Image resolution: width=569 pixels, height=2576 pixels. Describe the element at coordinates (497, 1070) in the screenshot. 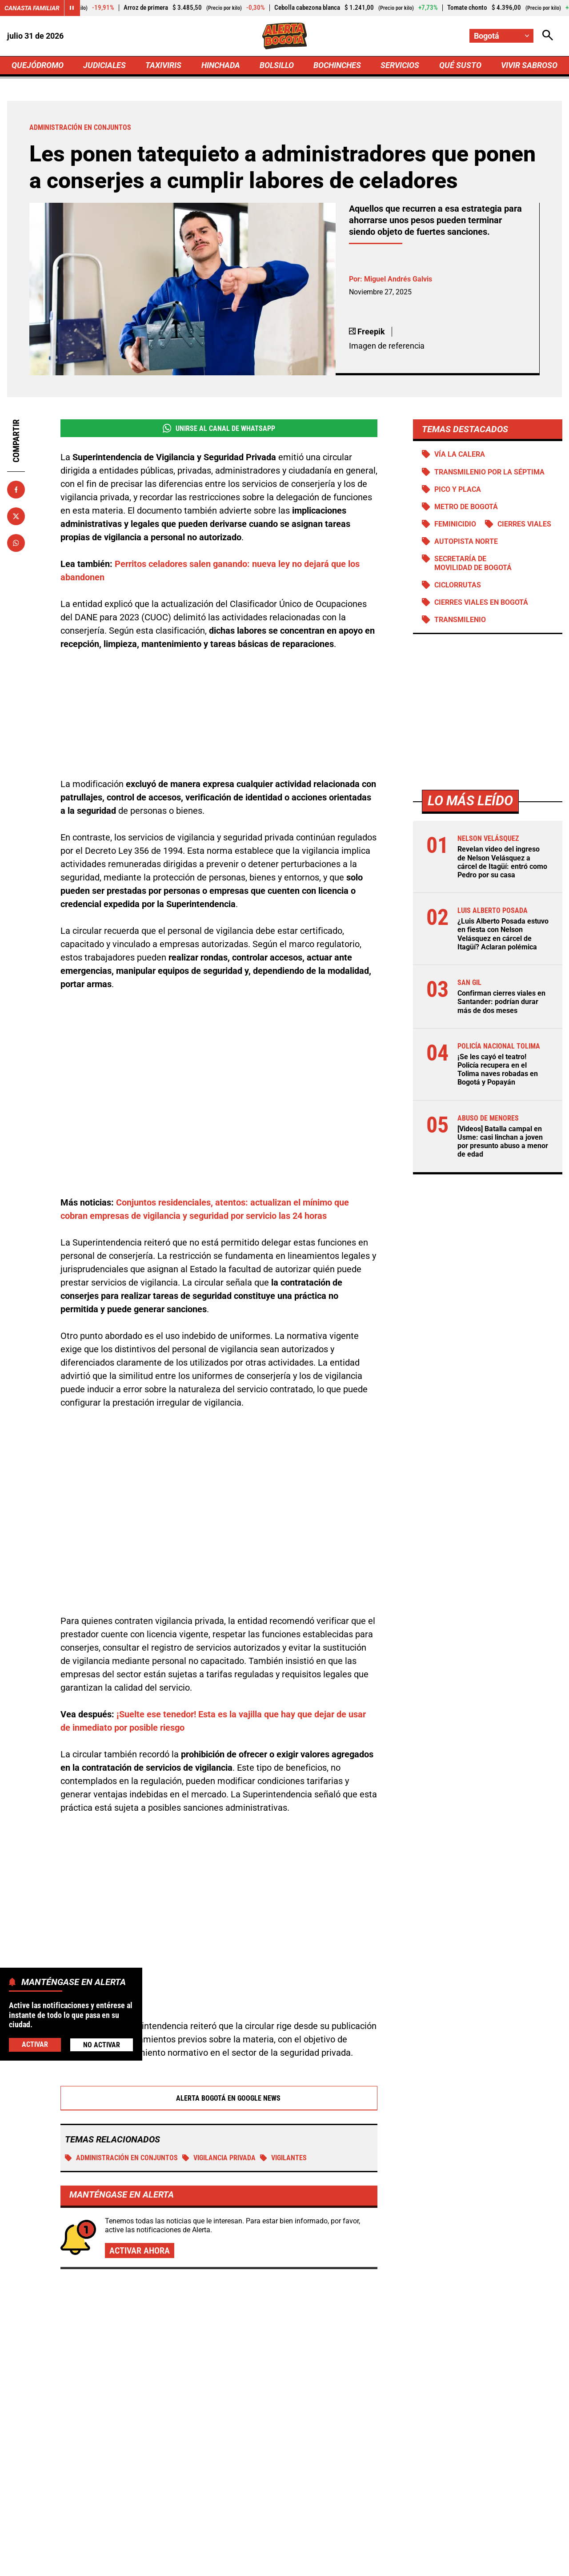

I see `¡Se les cayó el teatro! Policía recupera en el Tolima naves robadas en Bogotá y Popayán` at that location.